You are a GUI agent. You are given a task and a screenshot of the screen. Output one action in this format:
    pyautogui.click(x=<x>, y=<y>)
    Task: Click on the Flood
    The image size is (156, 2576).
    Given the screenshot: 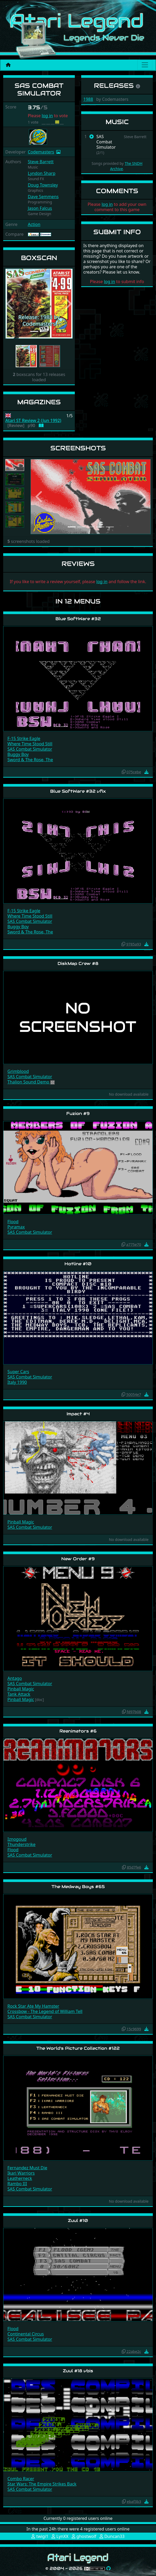 What is the action you would take?
    pyautogui.click(x=13, y=1221)
    